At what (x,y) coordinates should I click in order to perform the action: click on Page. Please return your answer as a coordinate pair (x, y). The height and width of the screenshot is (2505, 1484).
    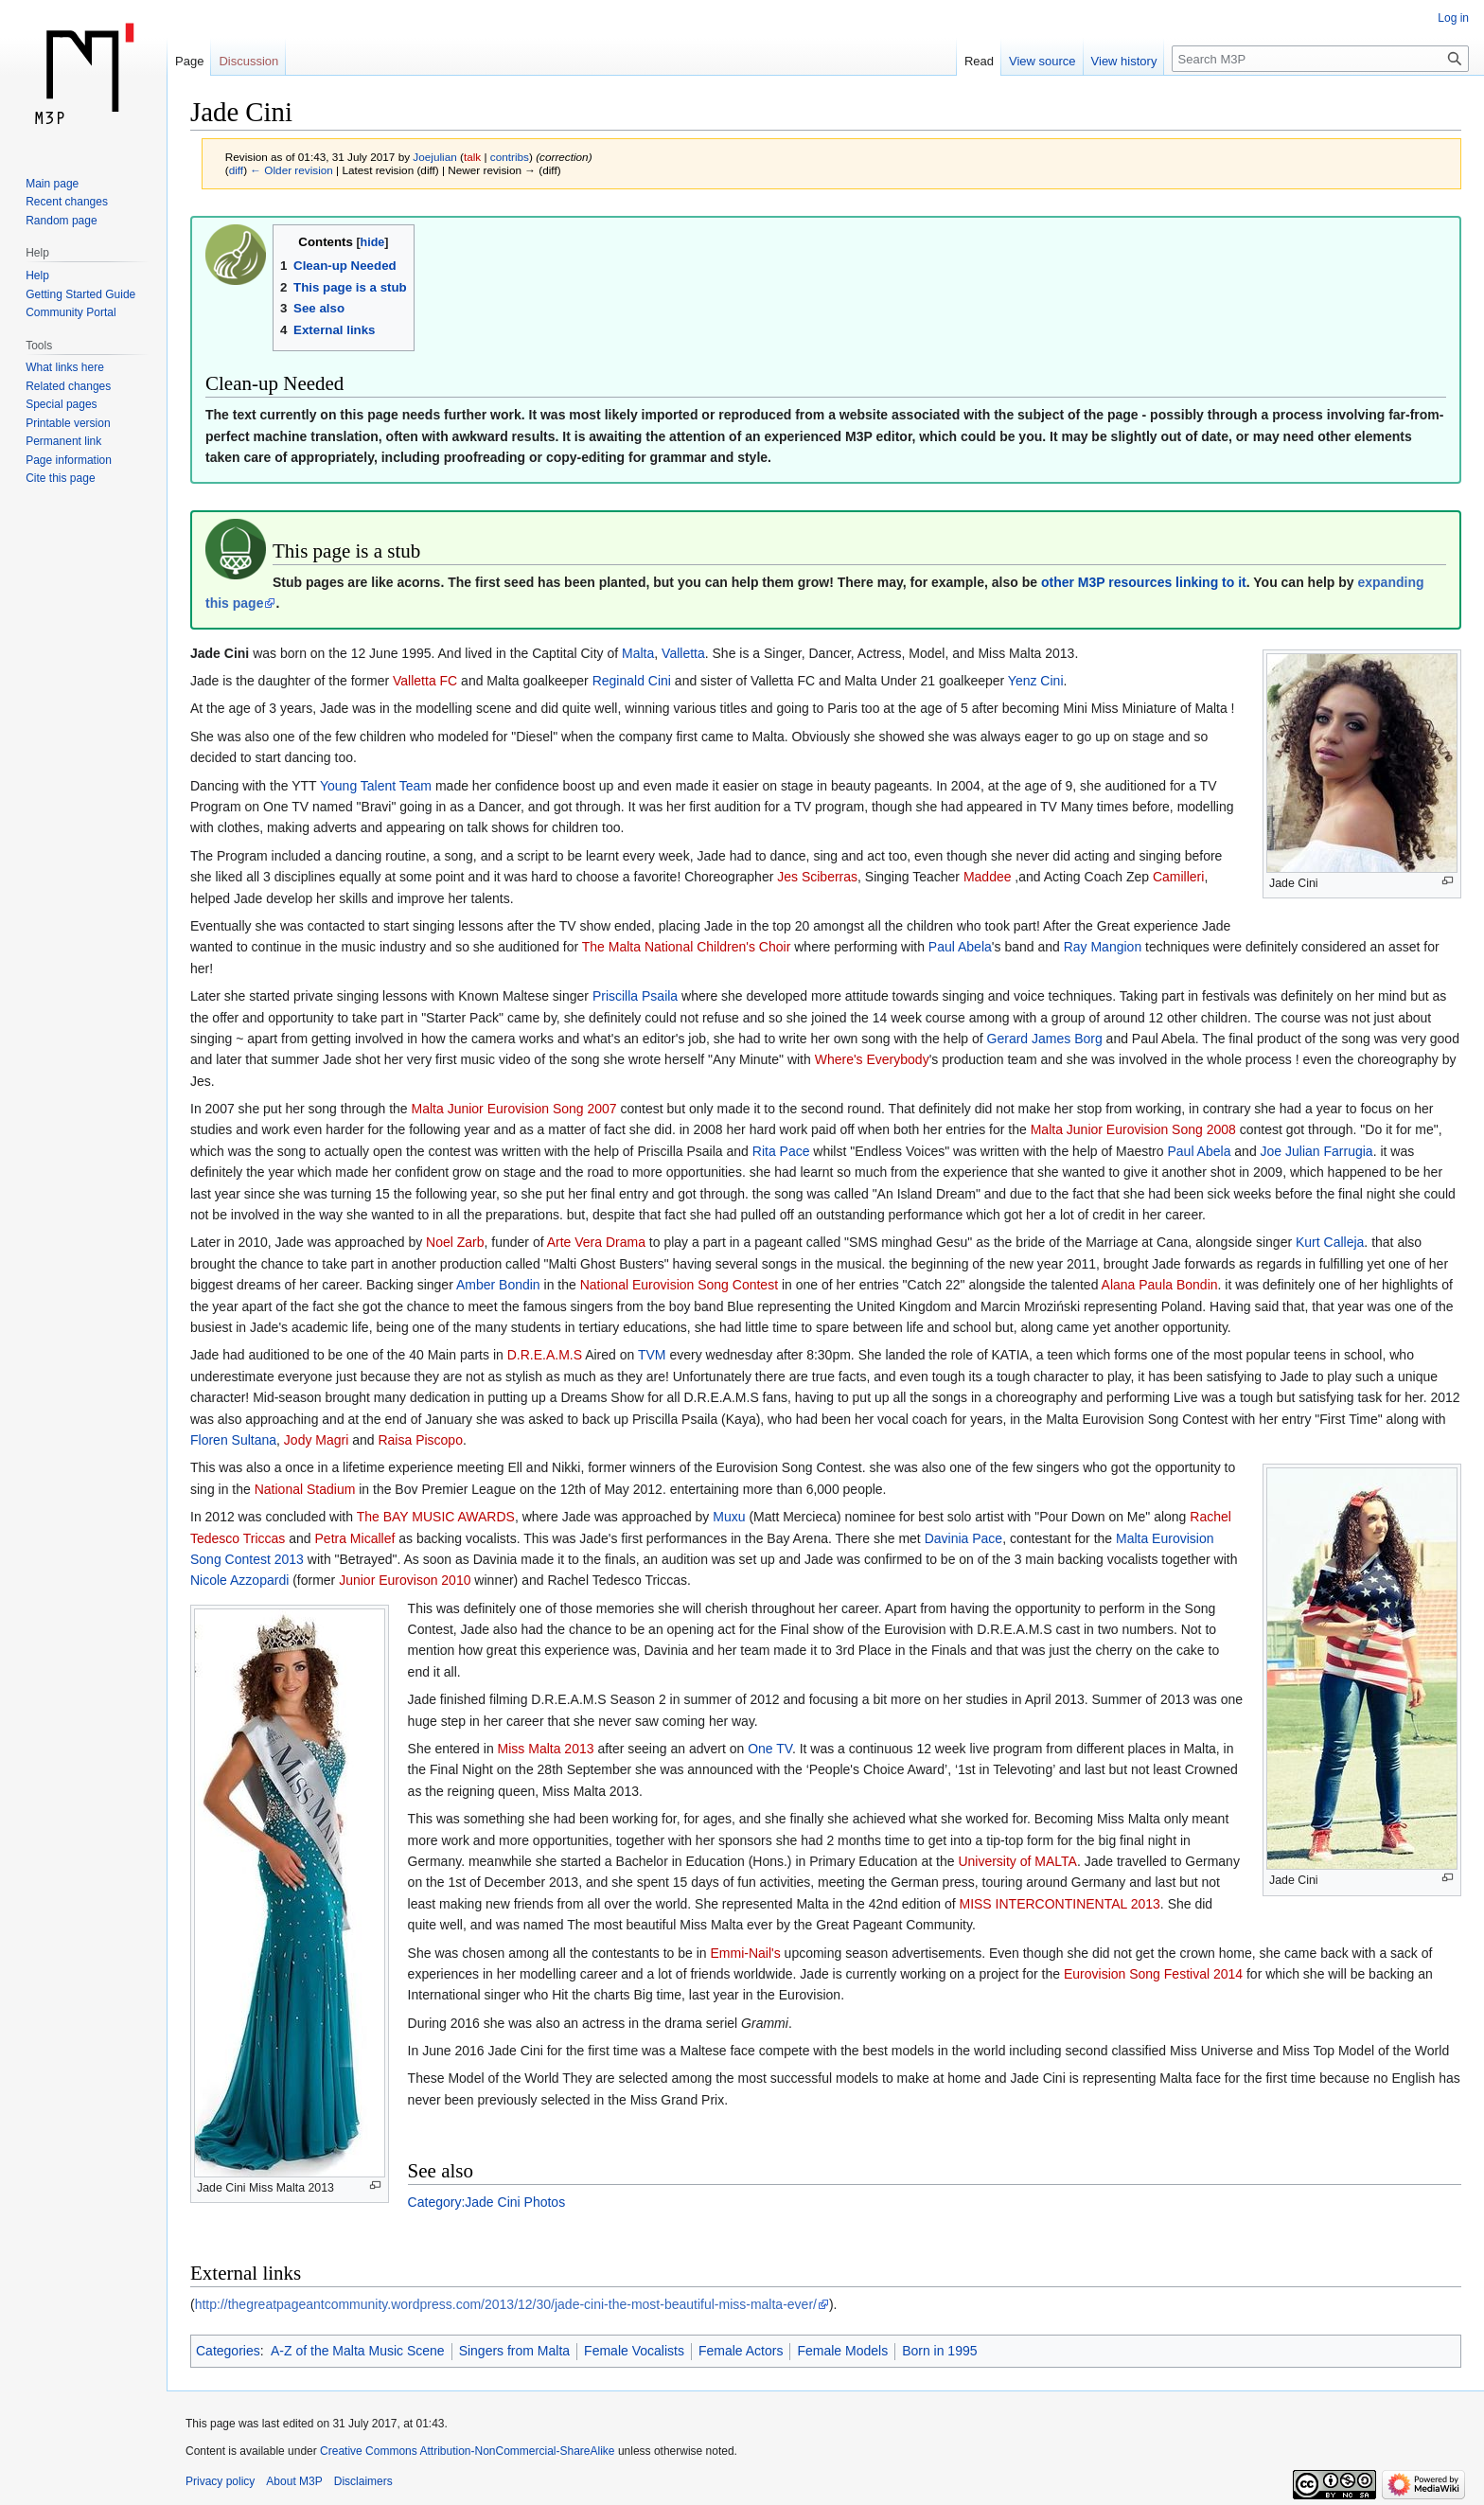
    Looking at the image, I should click on (189, 61).